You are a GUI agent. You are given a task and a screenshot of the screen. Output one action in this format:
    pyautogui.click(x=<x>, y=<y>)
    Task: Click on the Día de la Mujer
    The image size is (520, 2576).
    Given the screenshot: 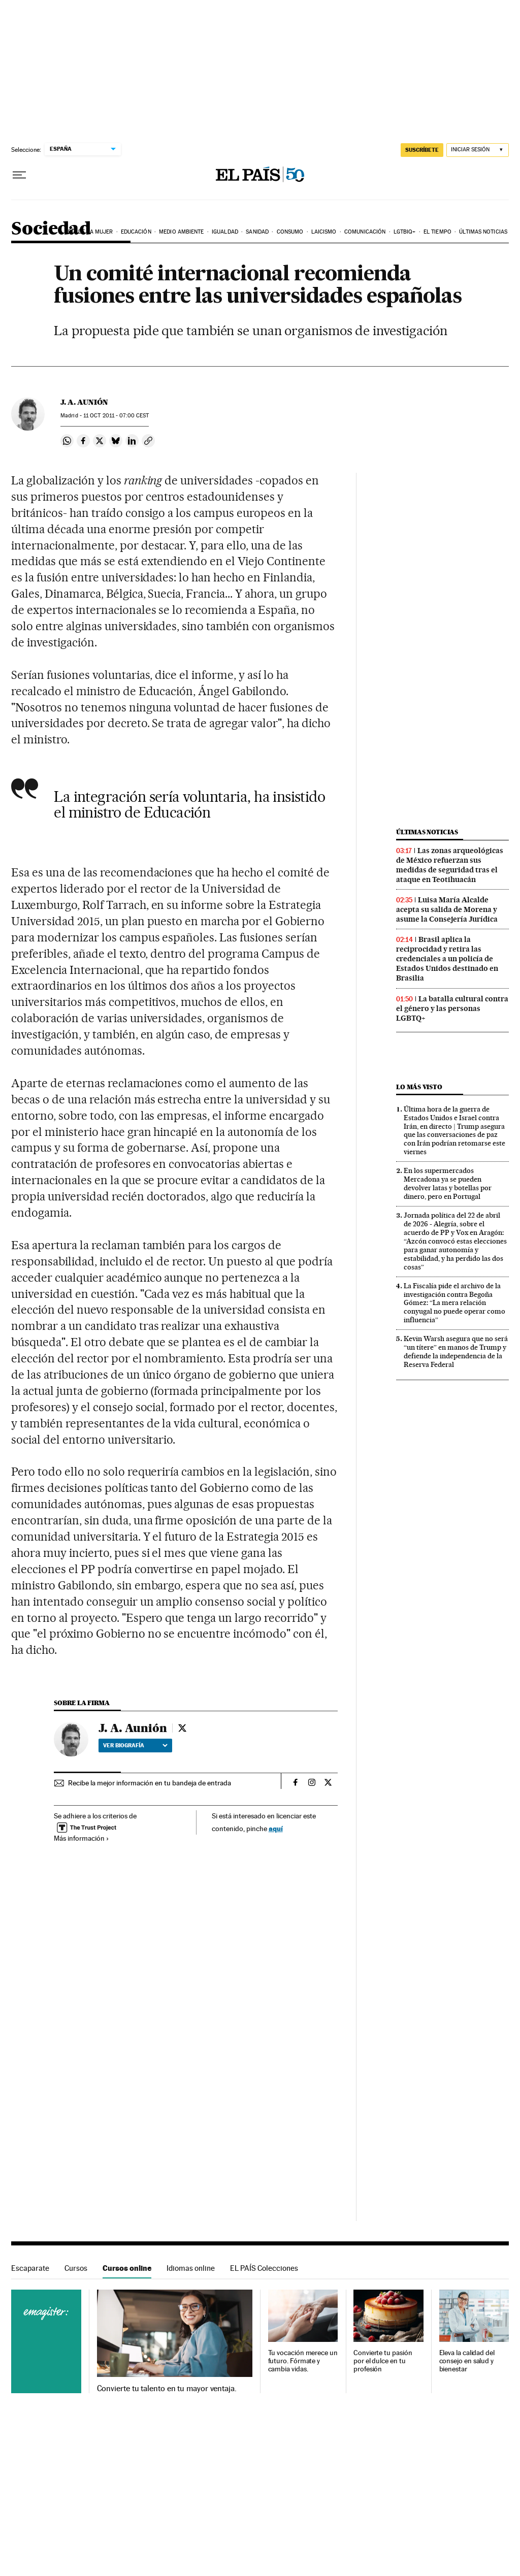 What is the action you would take?
    pyautogui.click(x=90, y=232)
    